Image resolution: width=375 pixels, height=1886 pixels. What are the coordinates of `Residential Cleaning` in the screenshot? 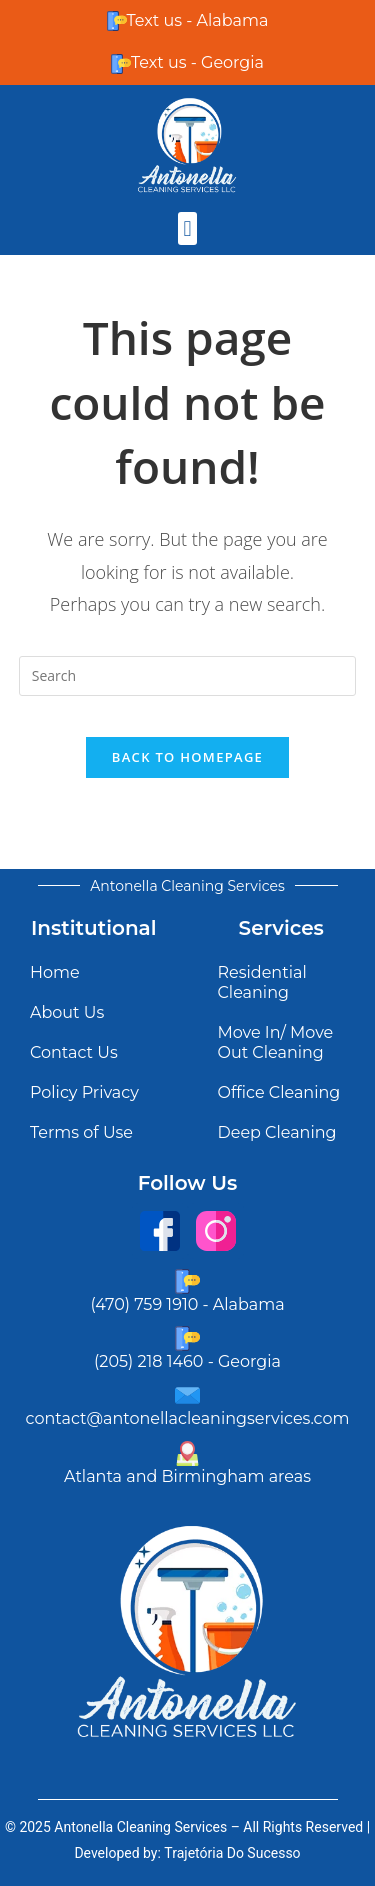 It's located at (262, 982).